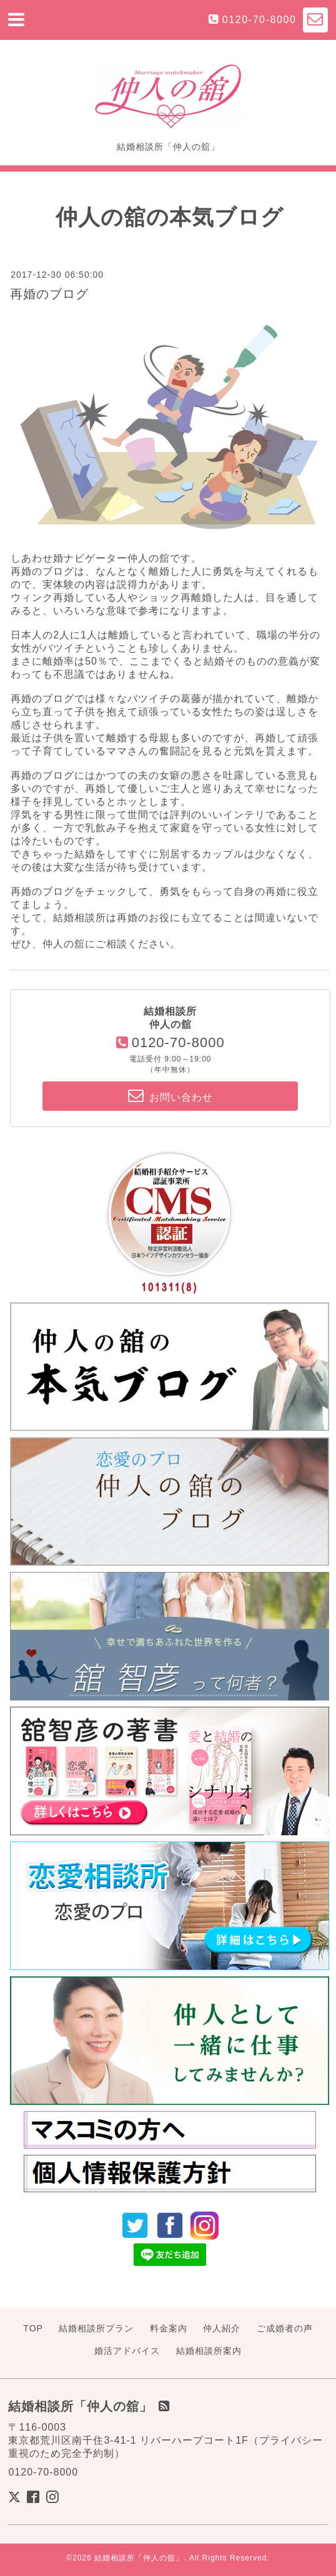  Describe the element at coordinates (33, 2328) in the screenshot. I see `TOP` at that location.